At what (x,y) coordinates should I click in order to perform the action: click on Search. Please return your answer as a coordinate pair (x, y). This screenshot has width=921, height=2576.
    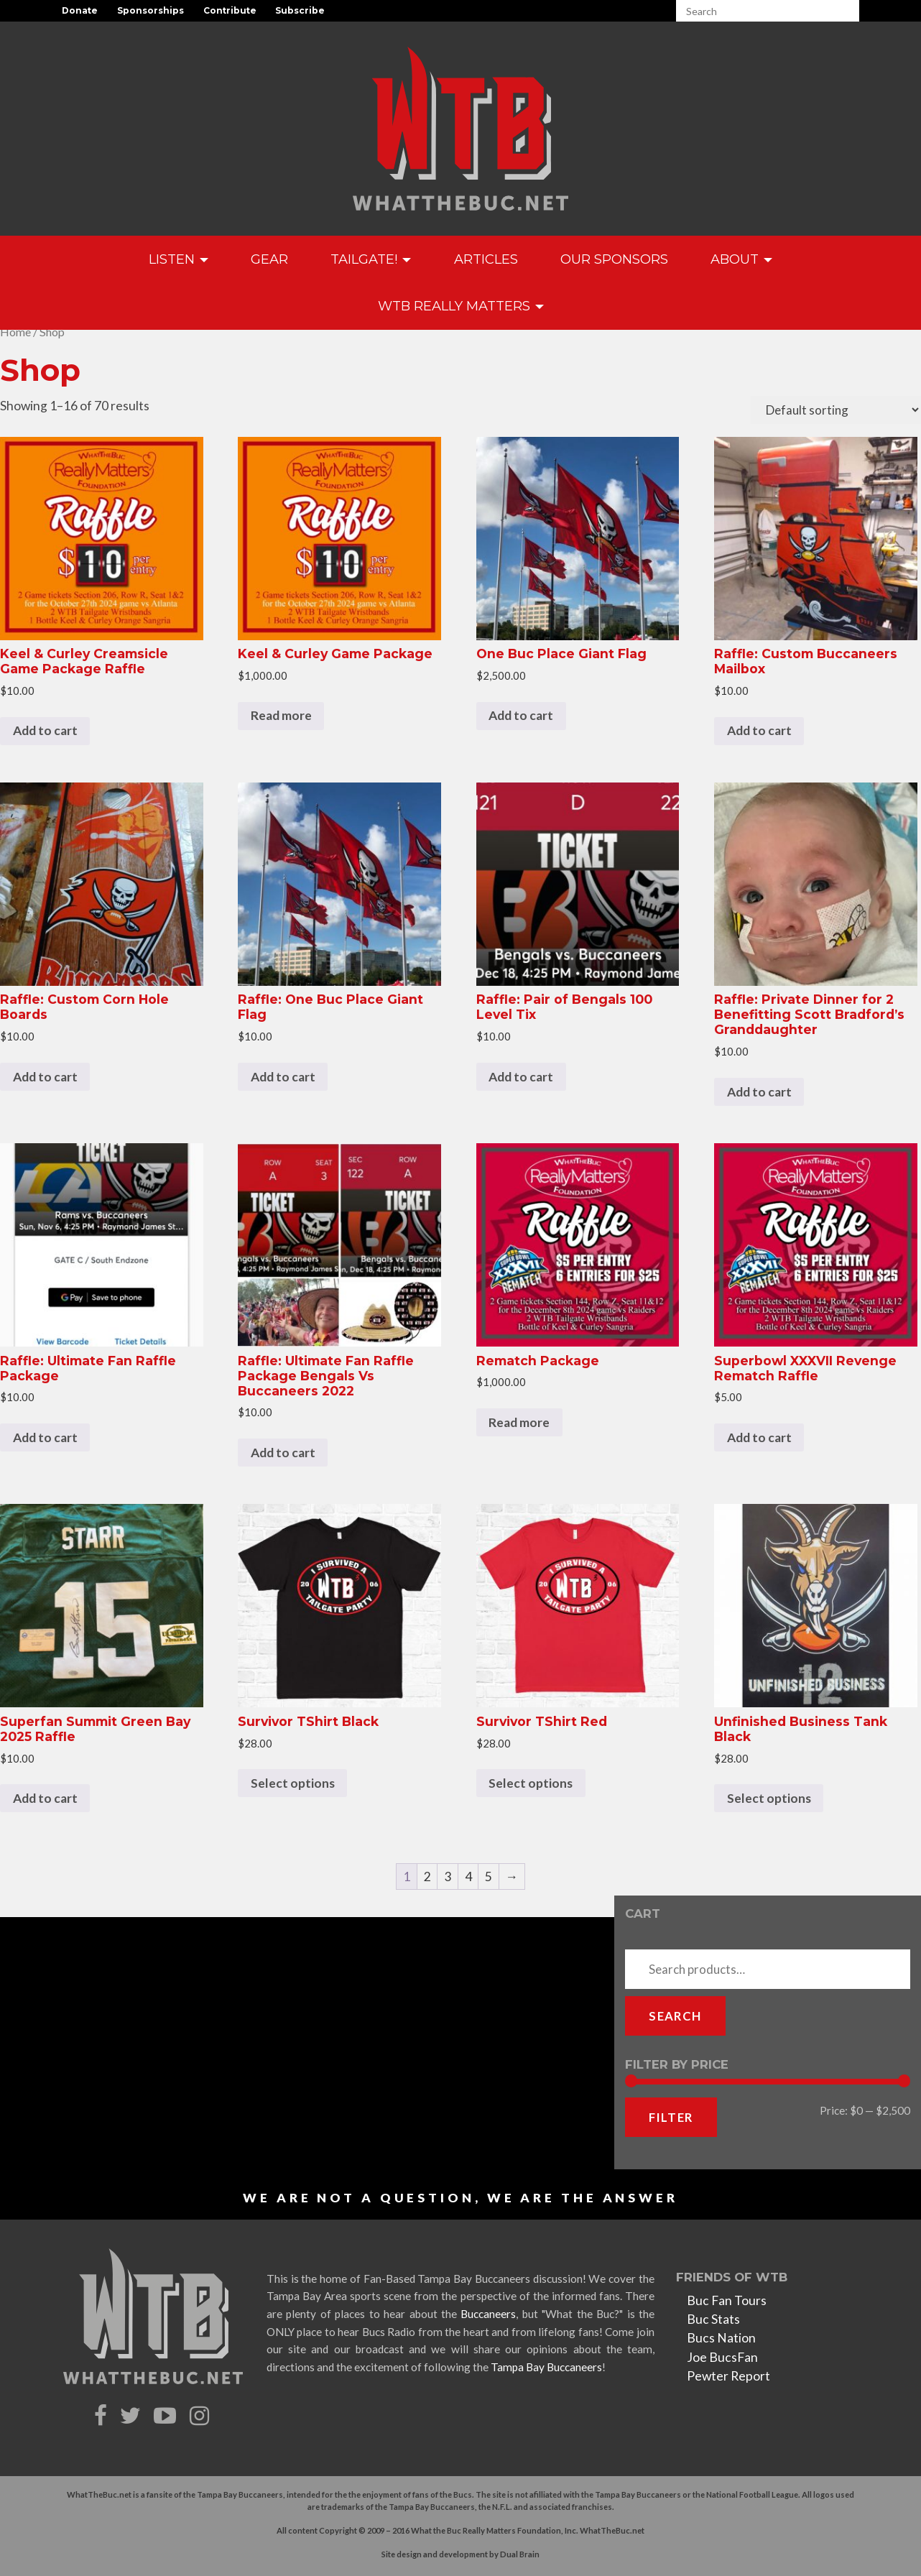
    Looking at the image, I should click on (675, 2015).